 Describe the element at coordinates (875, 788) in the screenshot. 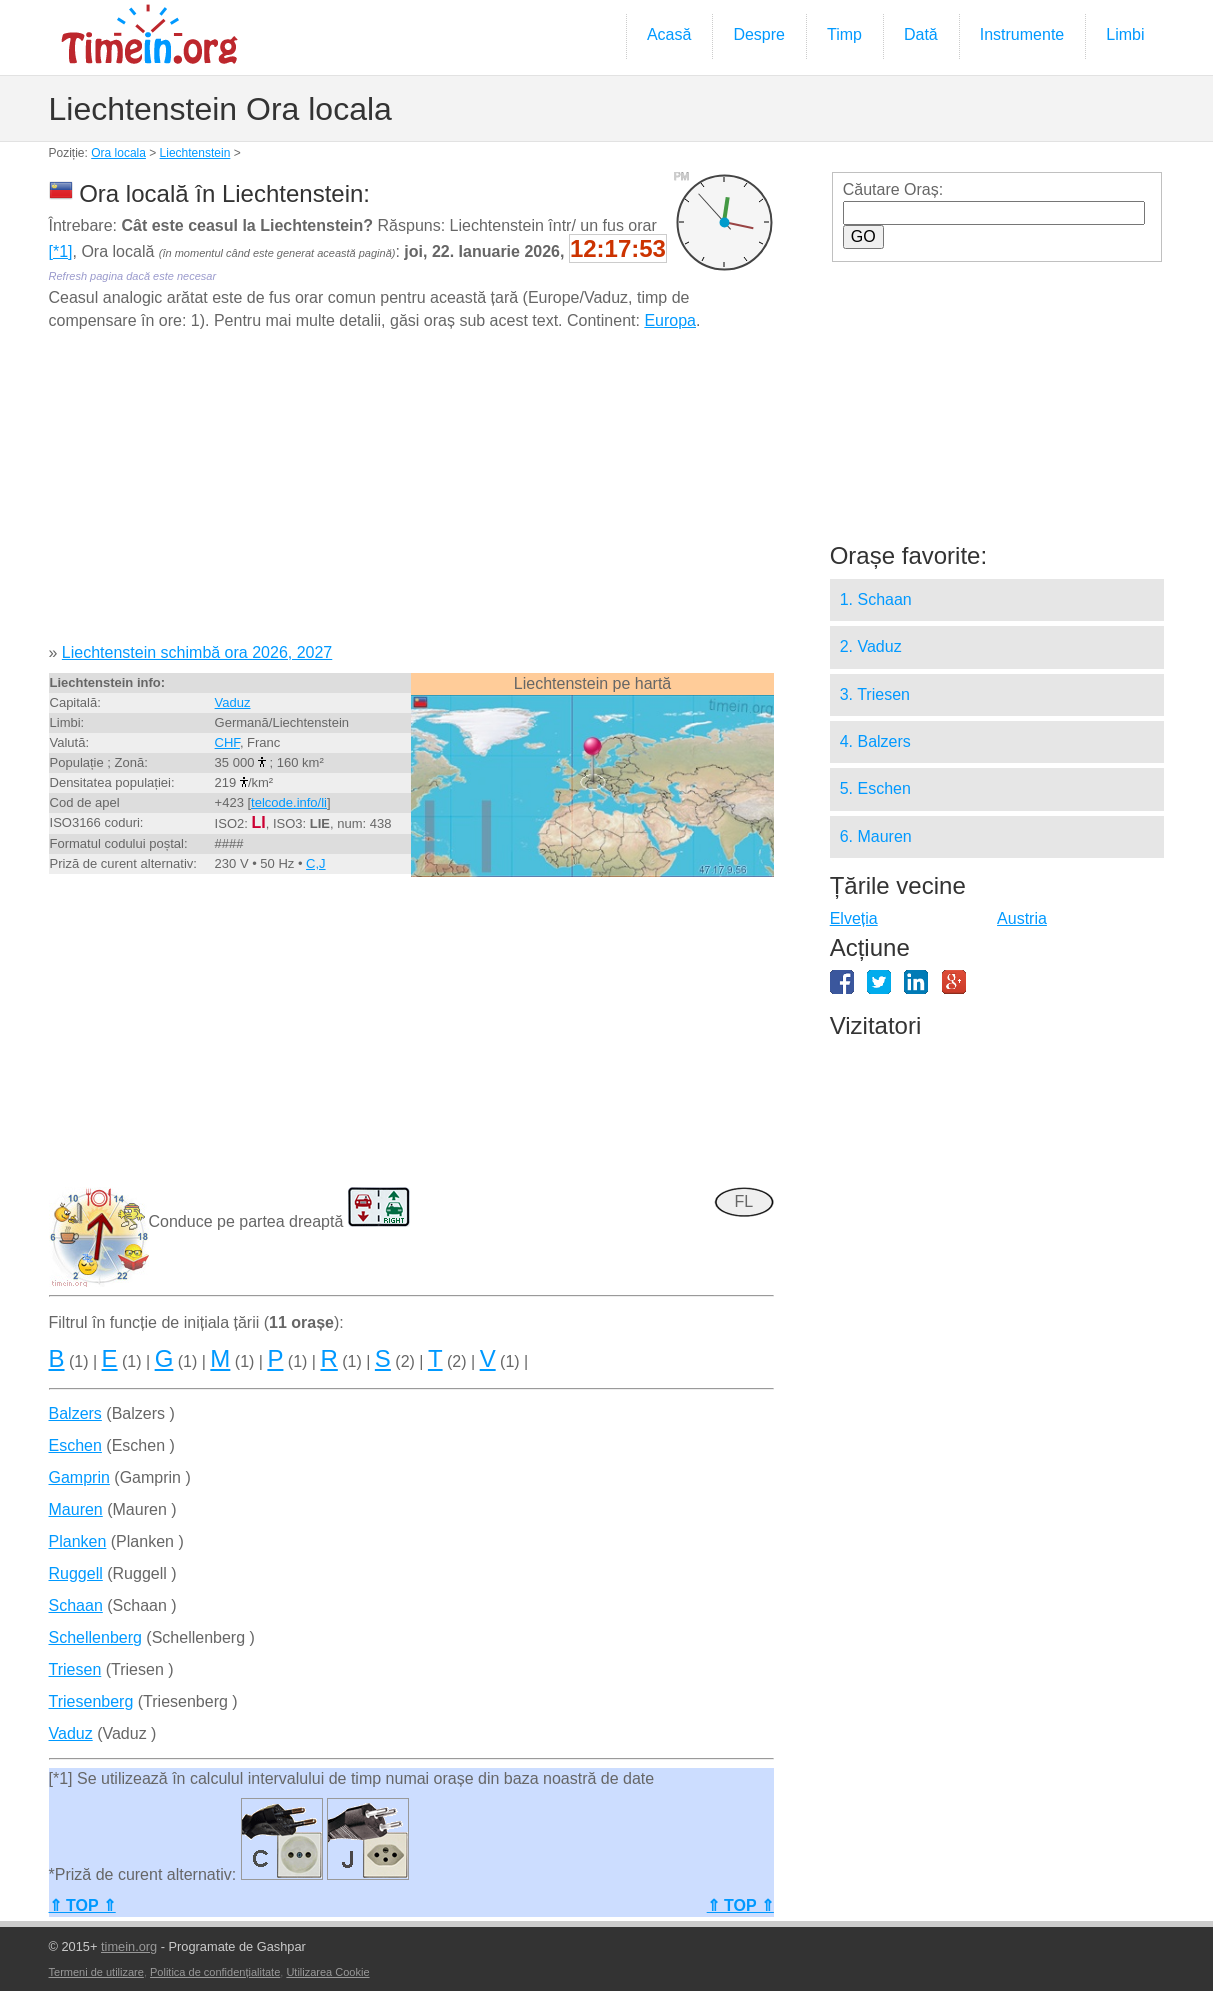

I see `5. Eschen` at that location.